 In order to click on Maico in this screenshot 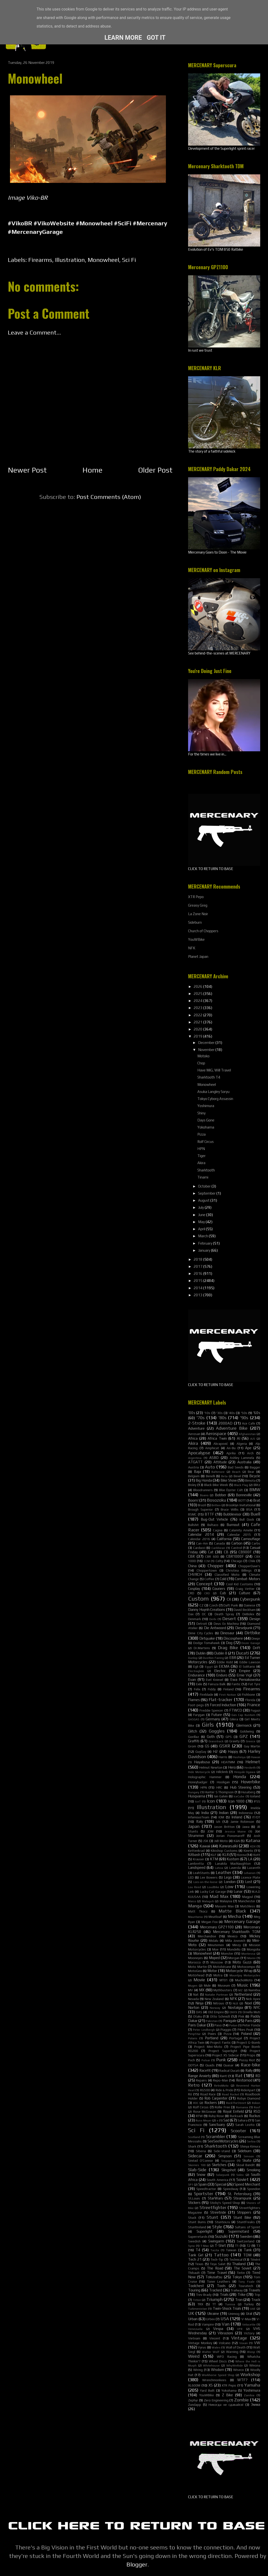, I will do `click(192, 1901)`.